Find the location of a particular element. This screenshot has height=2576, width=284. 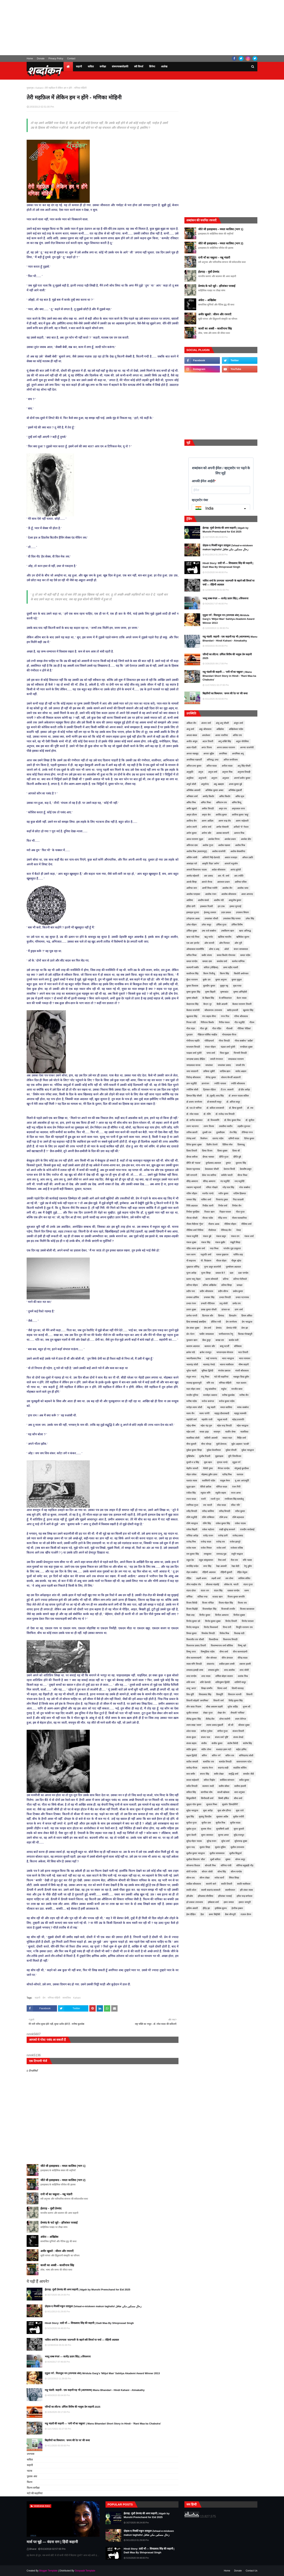

सिम्मी हर्षिता is located at coordinates (223, 1798).